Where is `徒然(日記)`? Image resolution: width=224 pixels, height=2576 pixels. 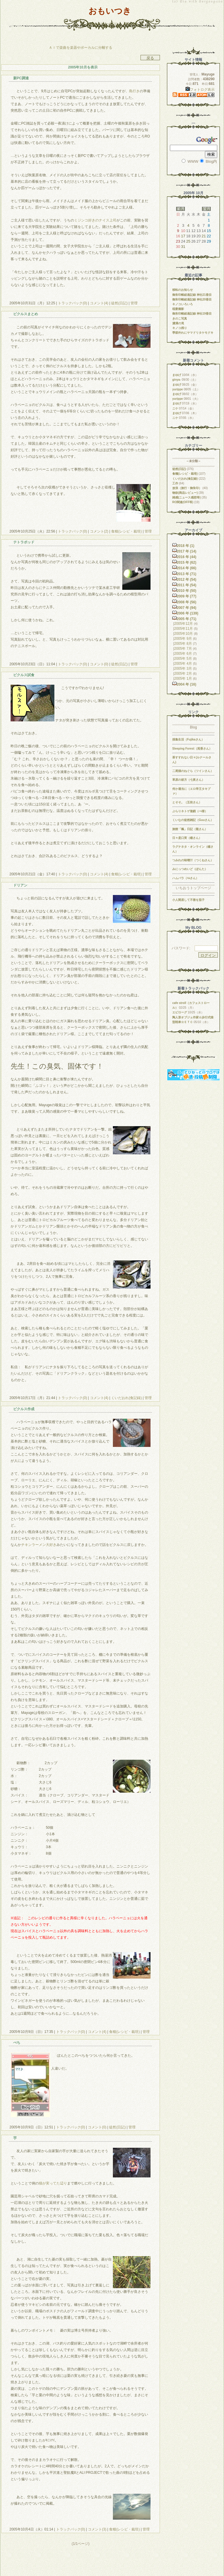
徒然(日記) is located at coordinates (119, 303).